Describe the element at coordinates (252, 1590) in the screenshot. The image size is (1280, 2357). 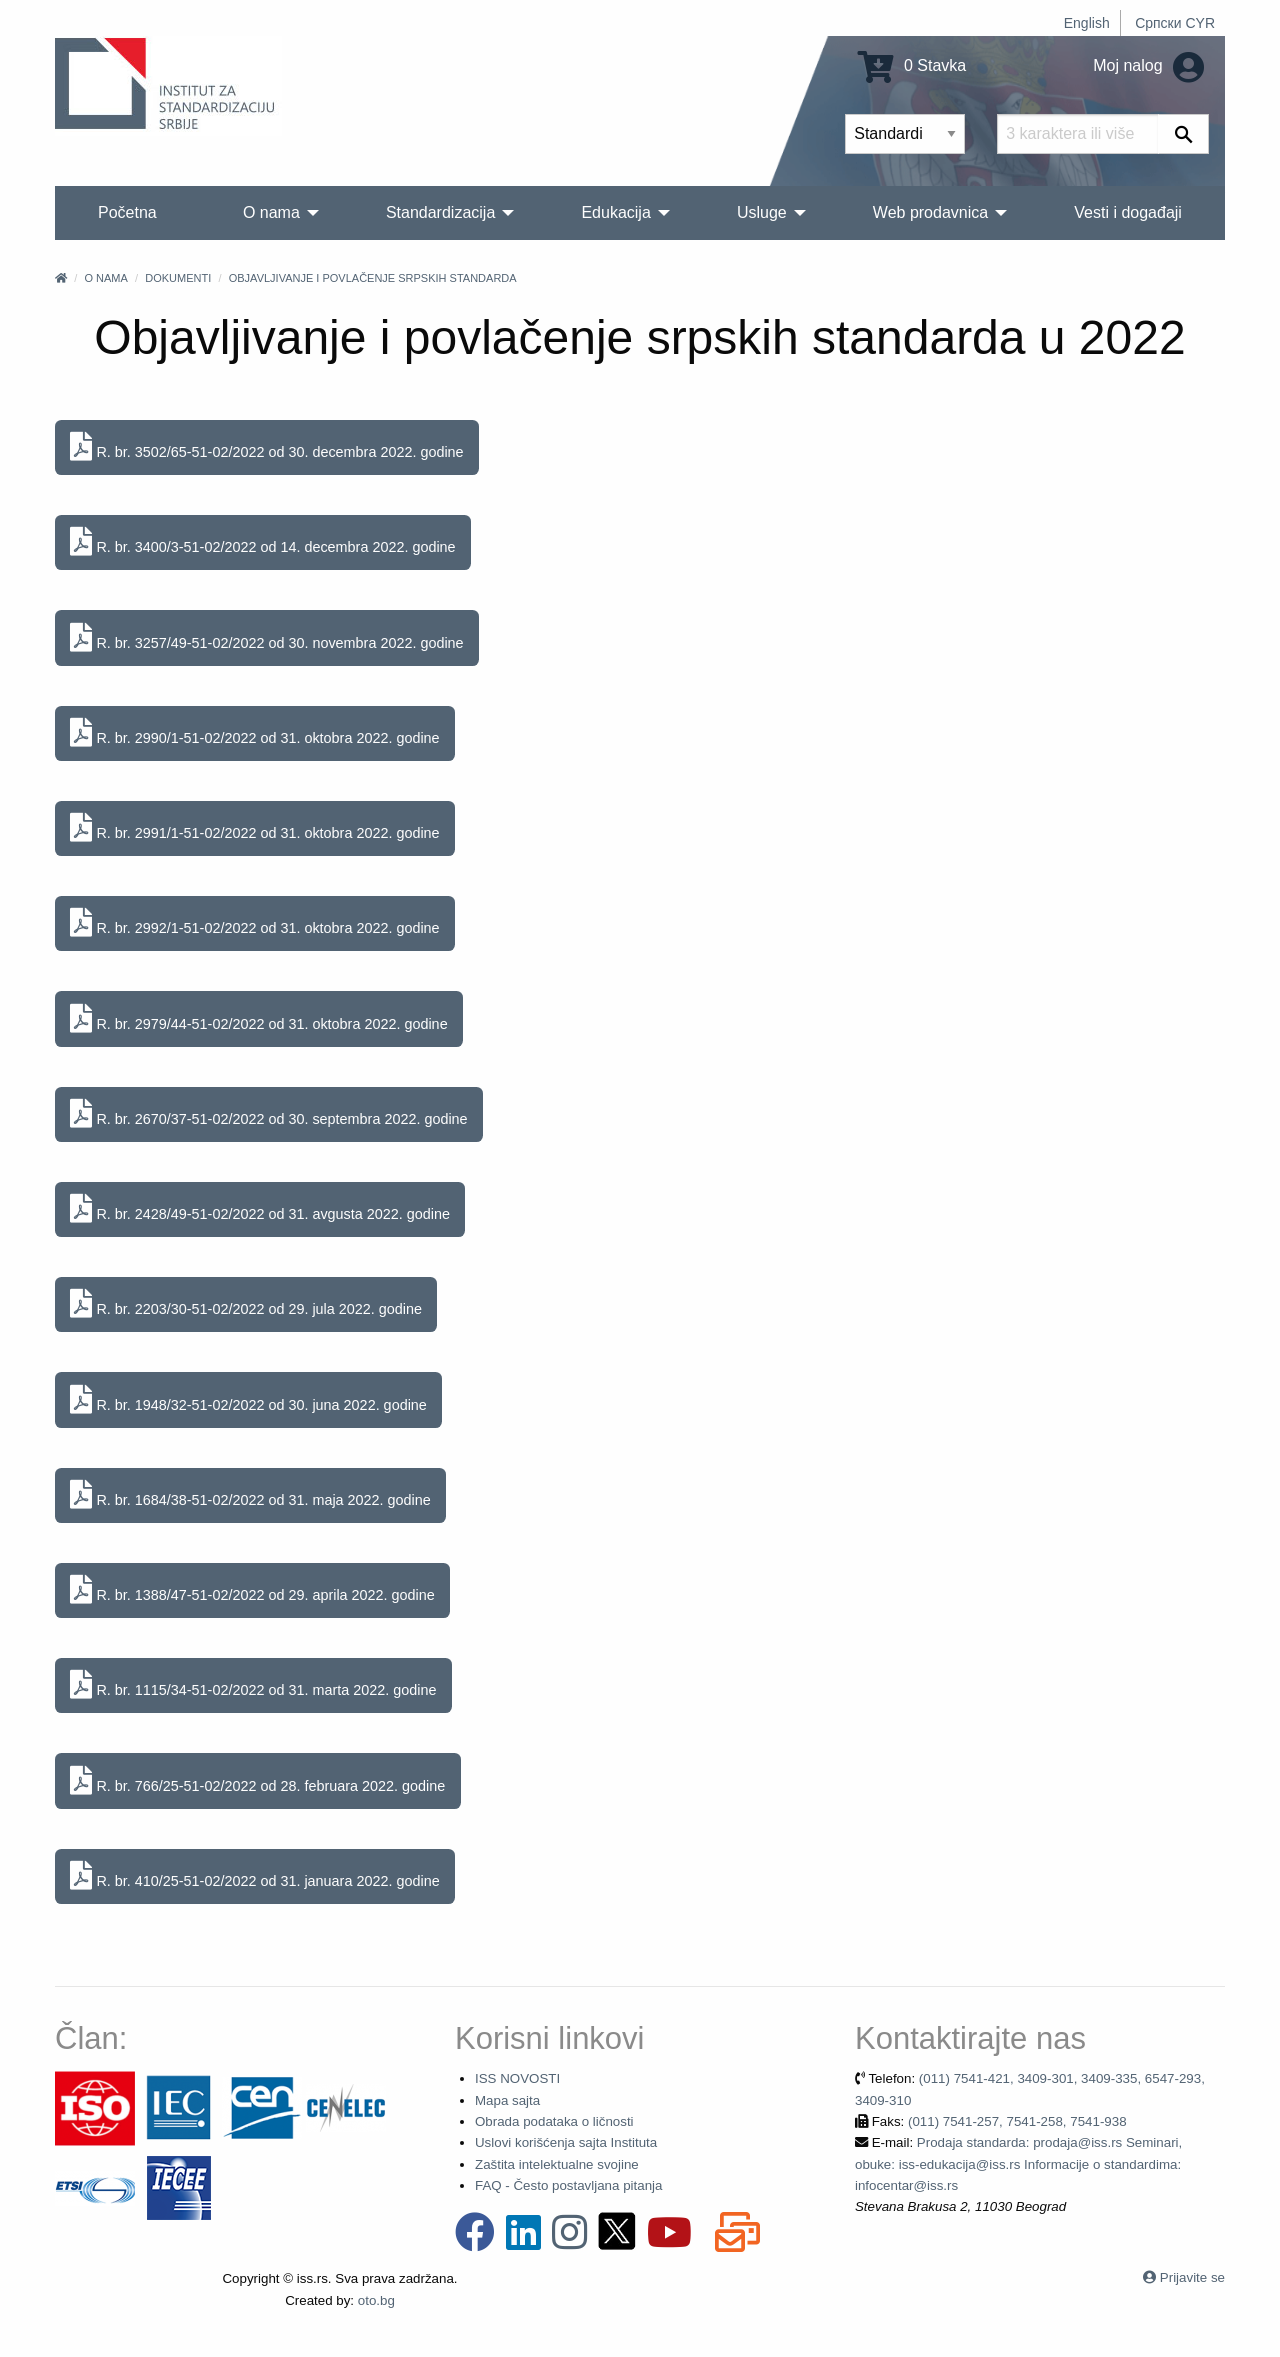
I see `R. br. 1388/47-51-02/2022 od 29. aprila 2022. godine` at that location.